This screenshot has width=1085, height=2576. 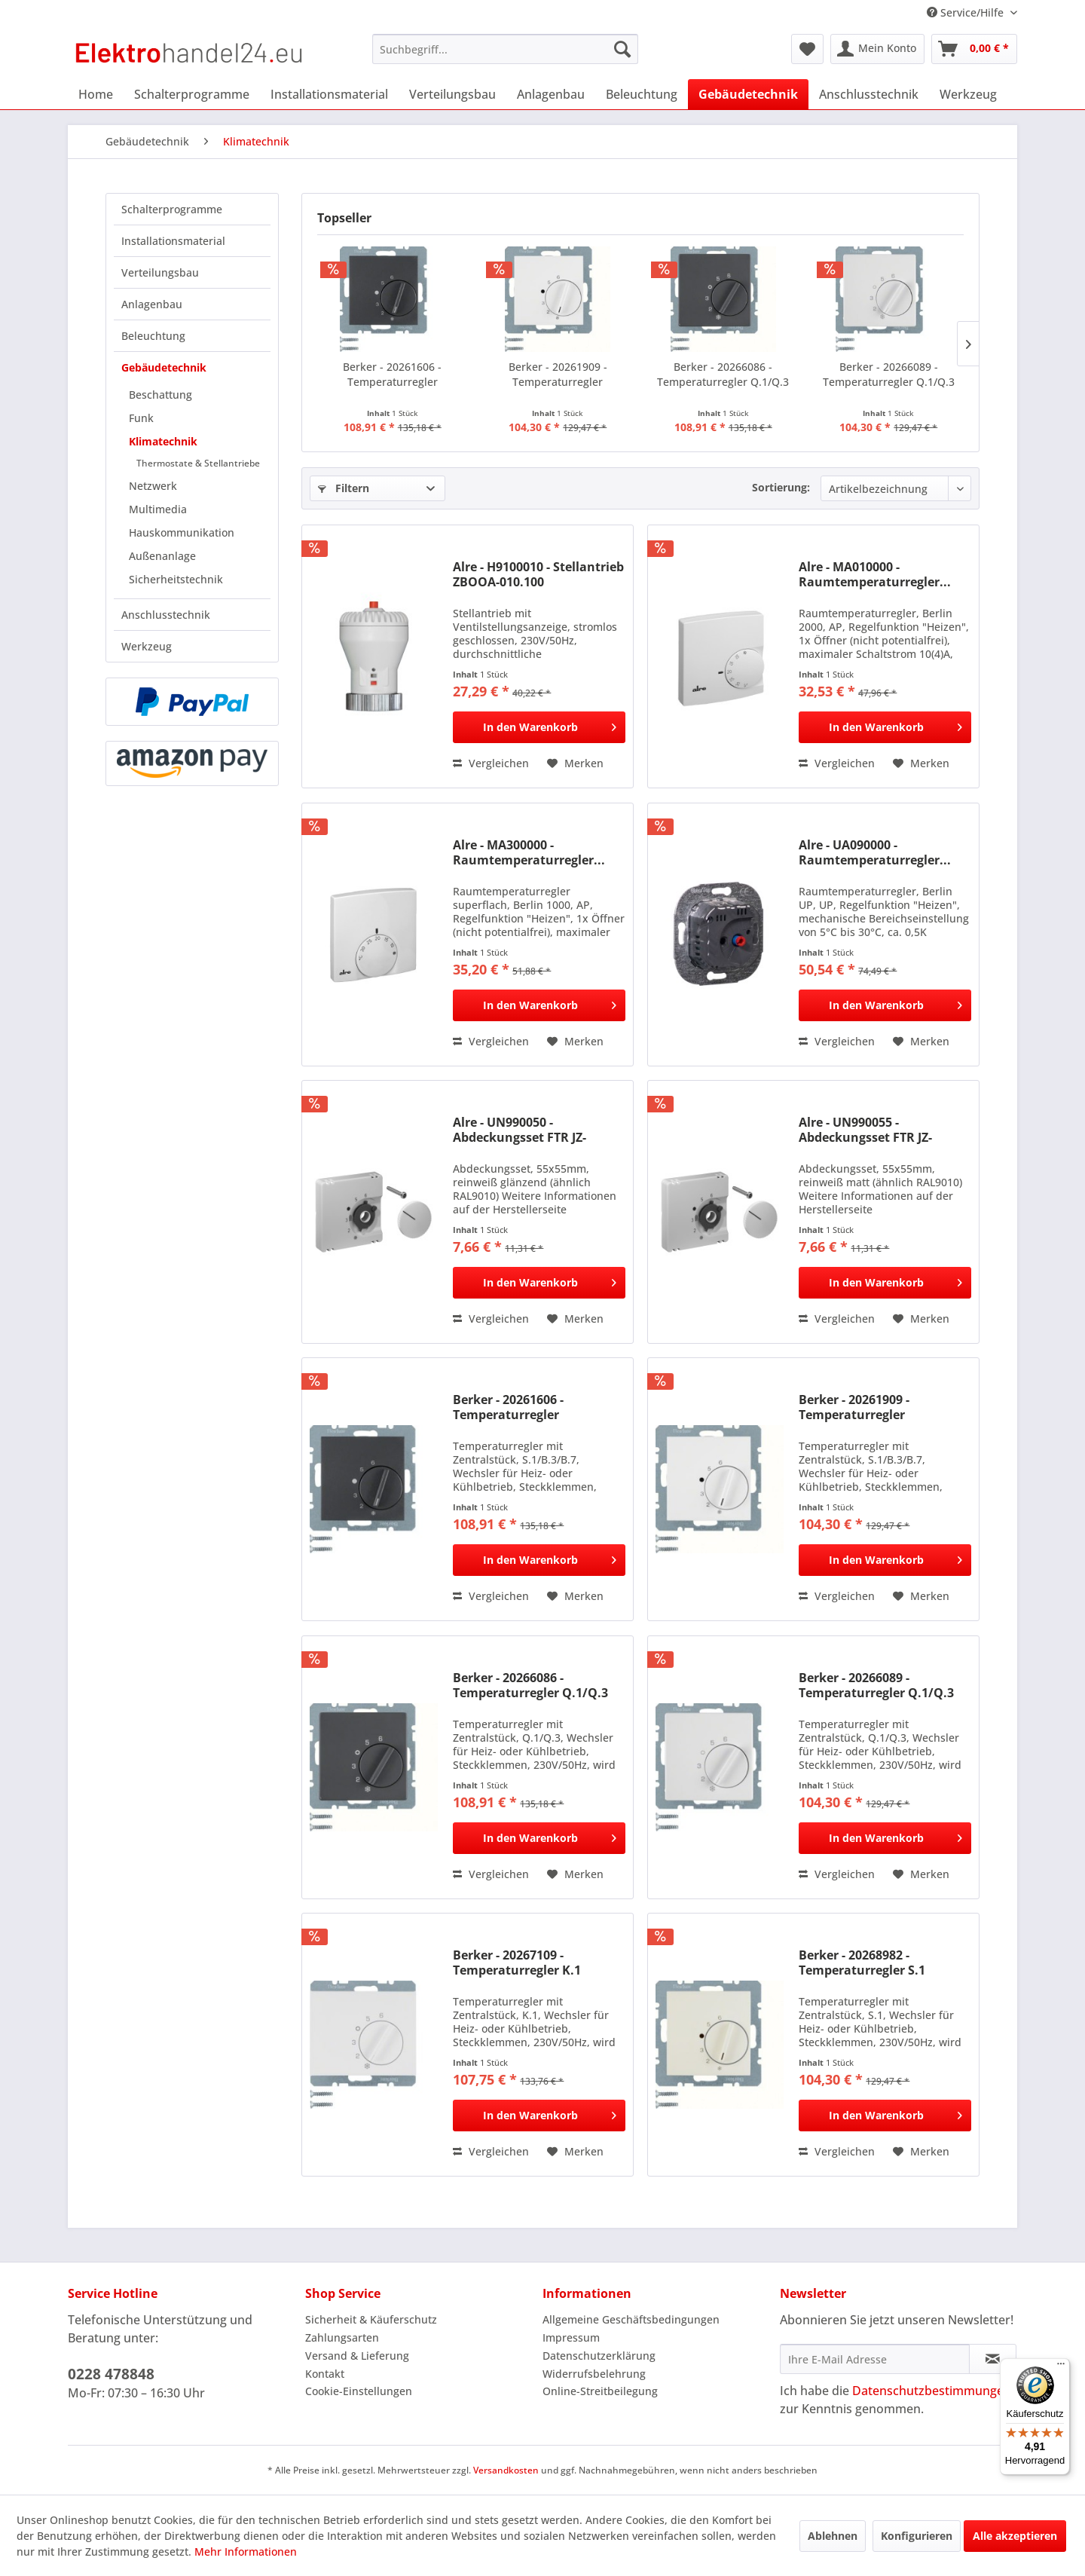 I want to click on [Verteilungsbau], so click(x=452, y=94).